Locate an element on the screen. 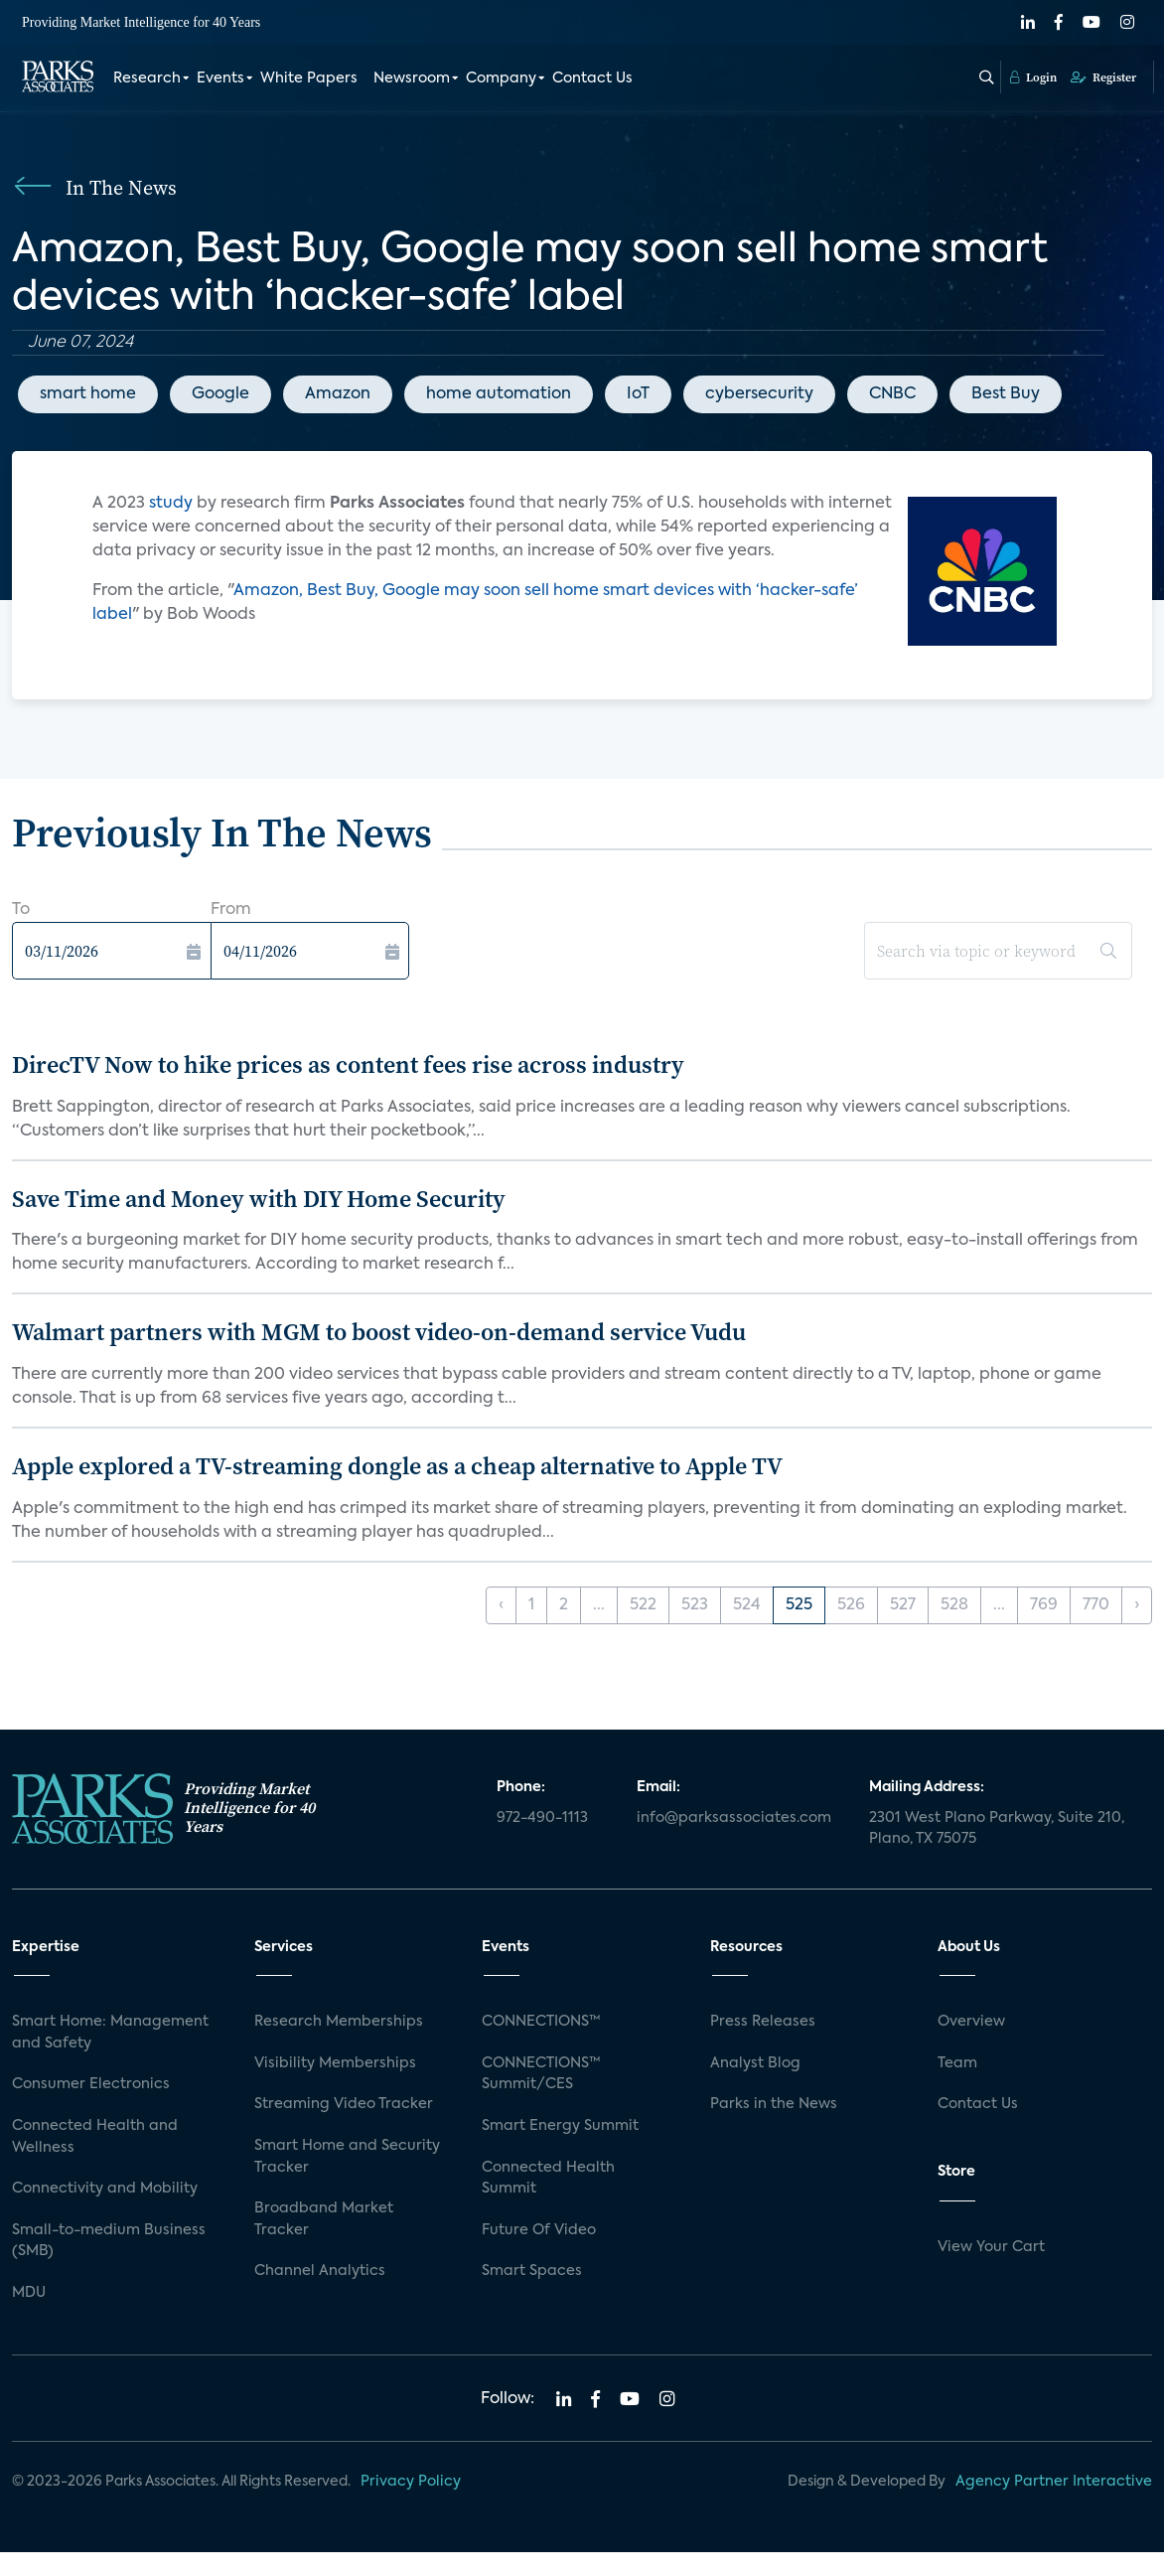 The width and height of the screenshot is (1164, 2576). 523 is located at coordinates (694, 1605).